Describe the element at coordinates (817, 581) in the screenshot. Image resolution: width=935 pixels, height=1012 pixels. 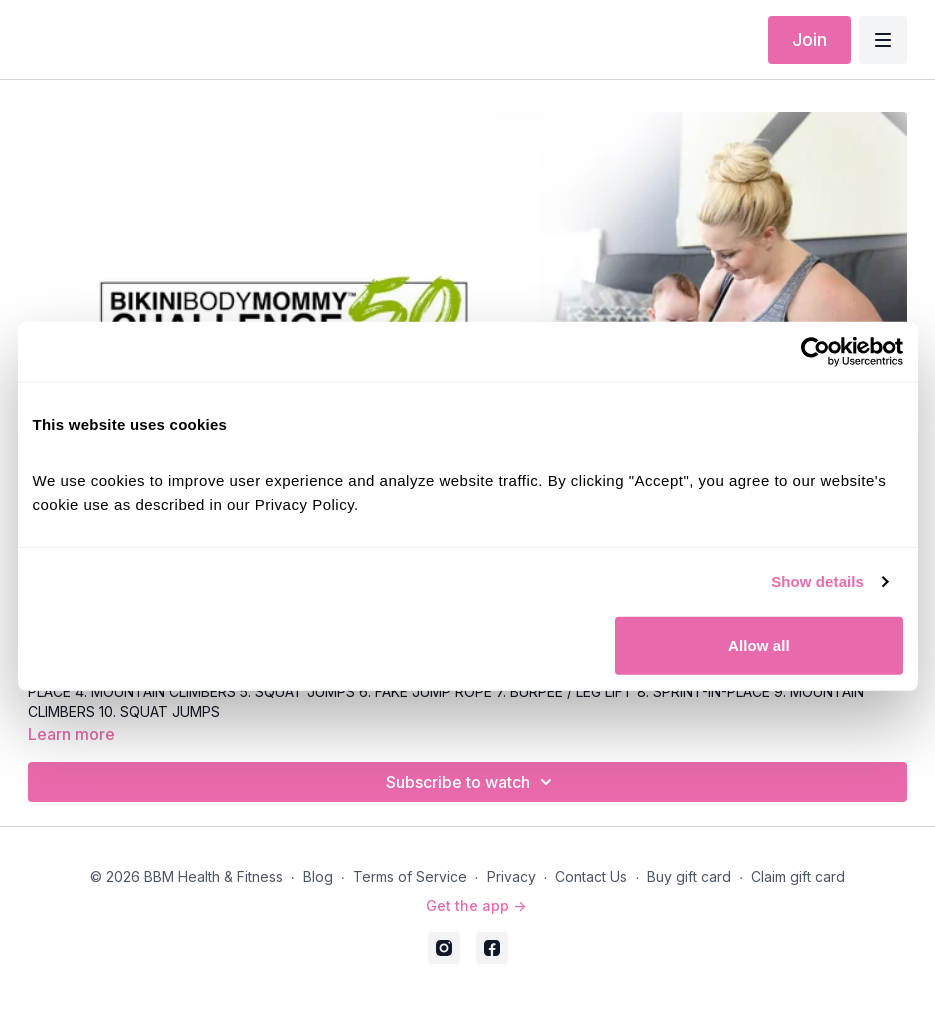
I see `Show details` at that location.